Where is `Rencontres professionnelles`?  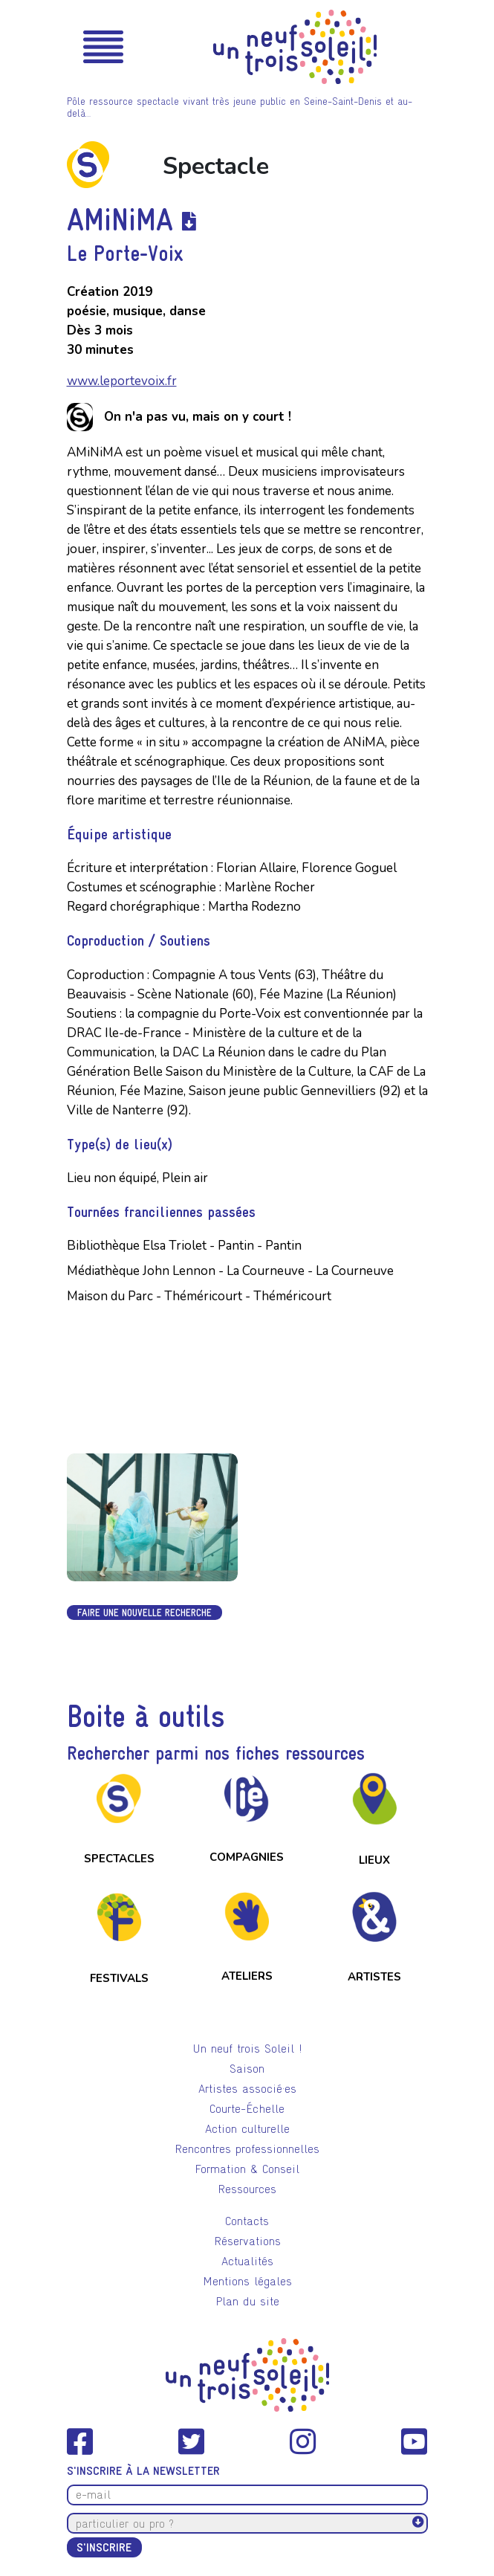 Rencontres professionnelles is located at coordinates (247, 2149).